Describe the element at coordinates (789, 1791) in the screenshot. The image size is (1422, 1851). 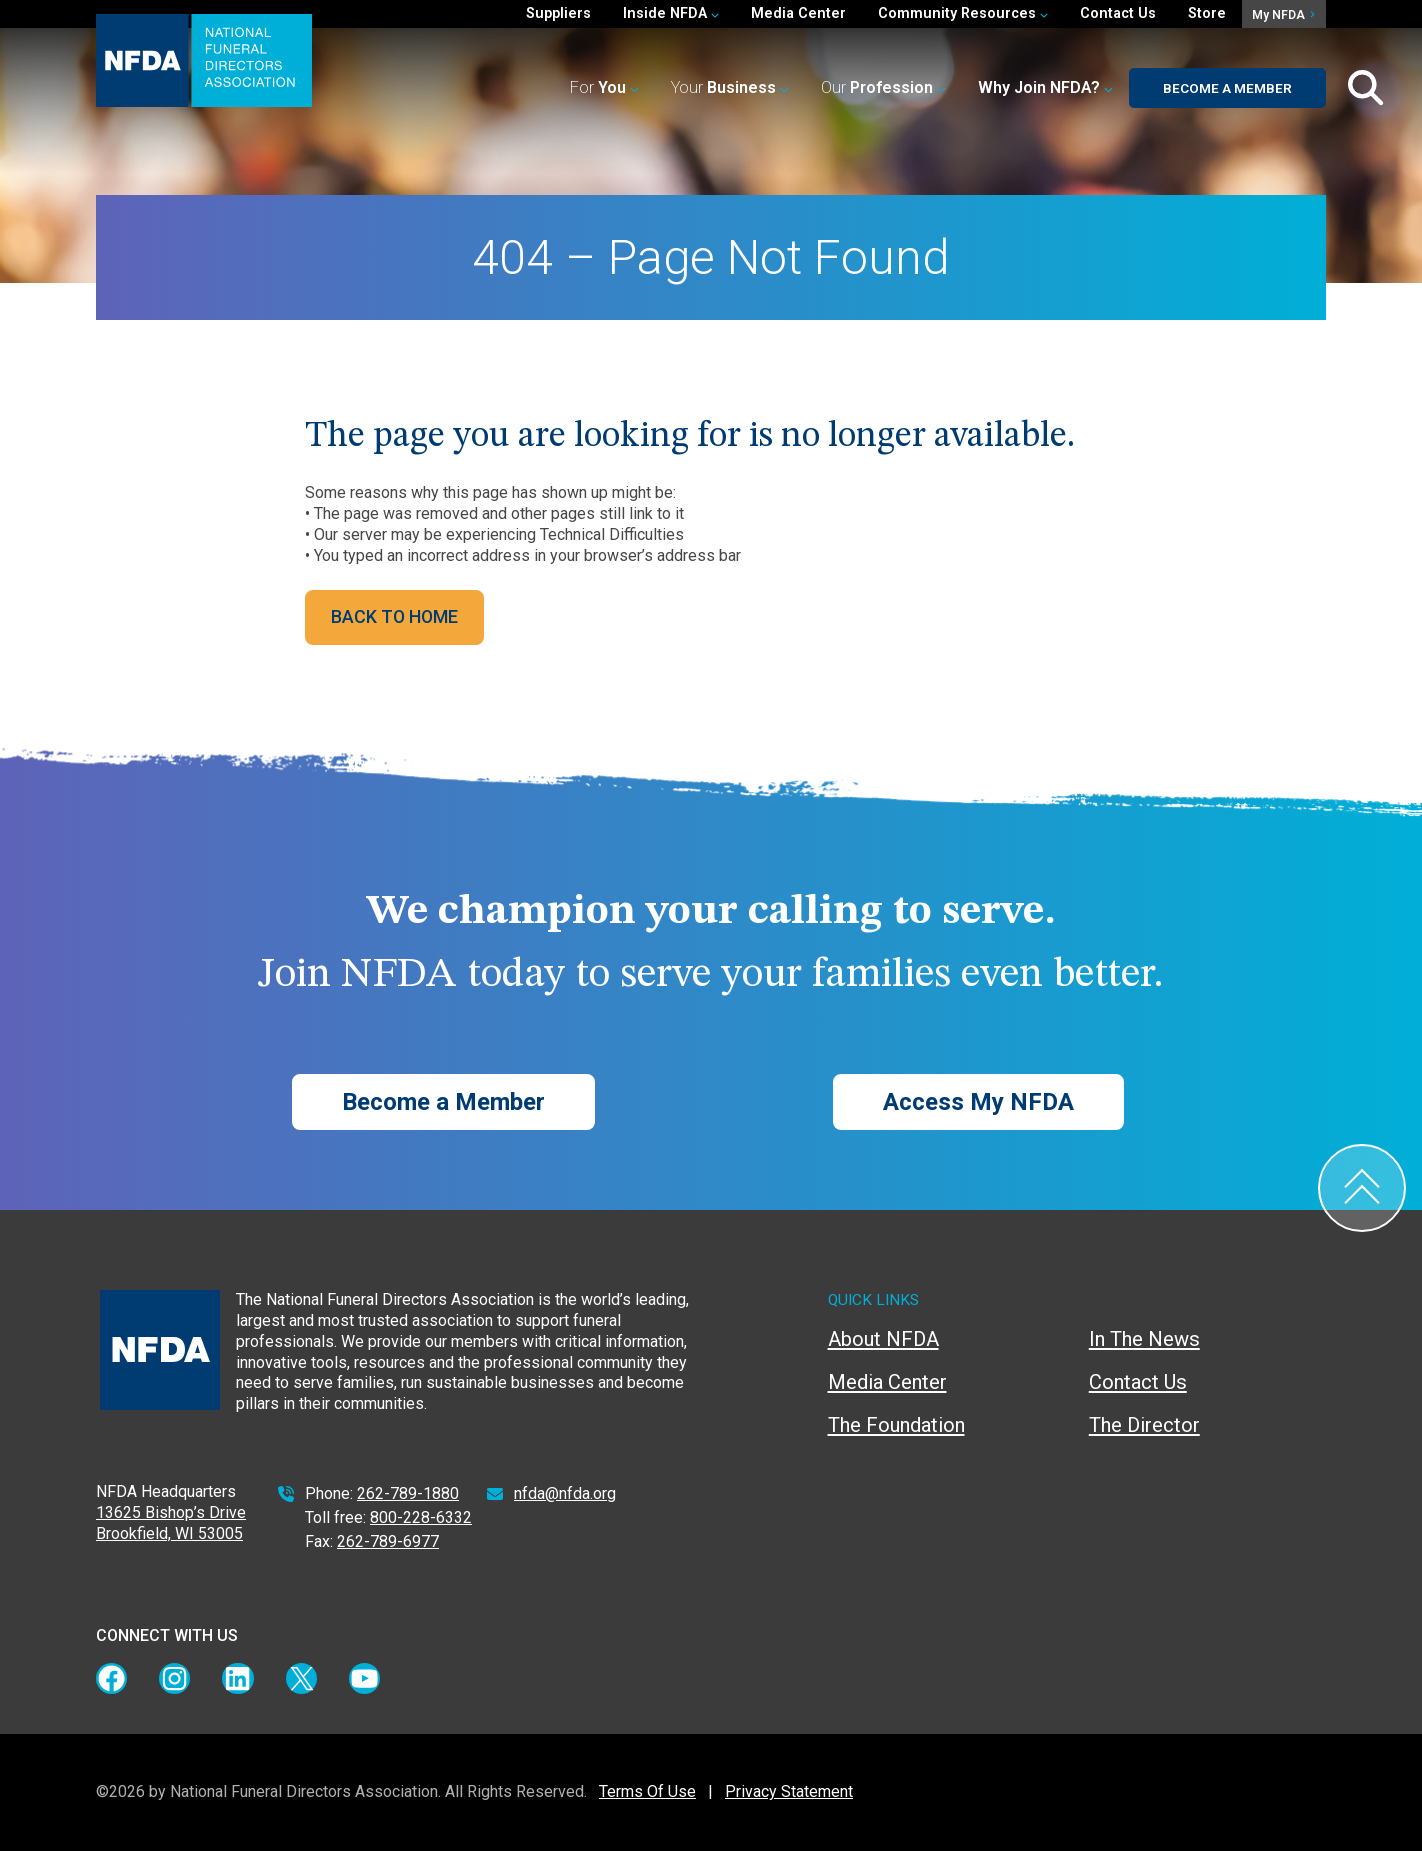
I see `Privacy Statement` at that location.